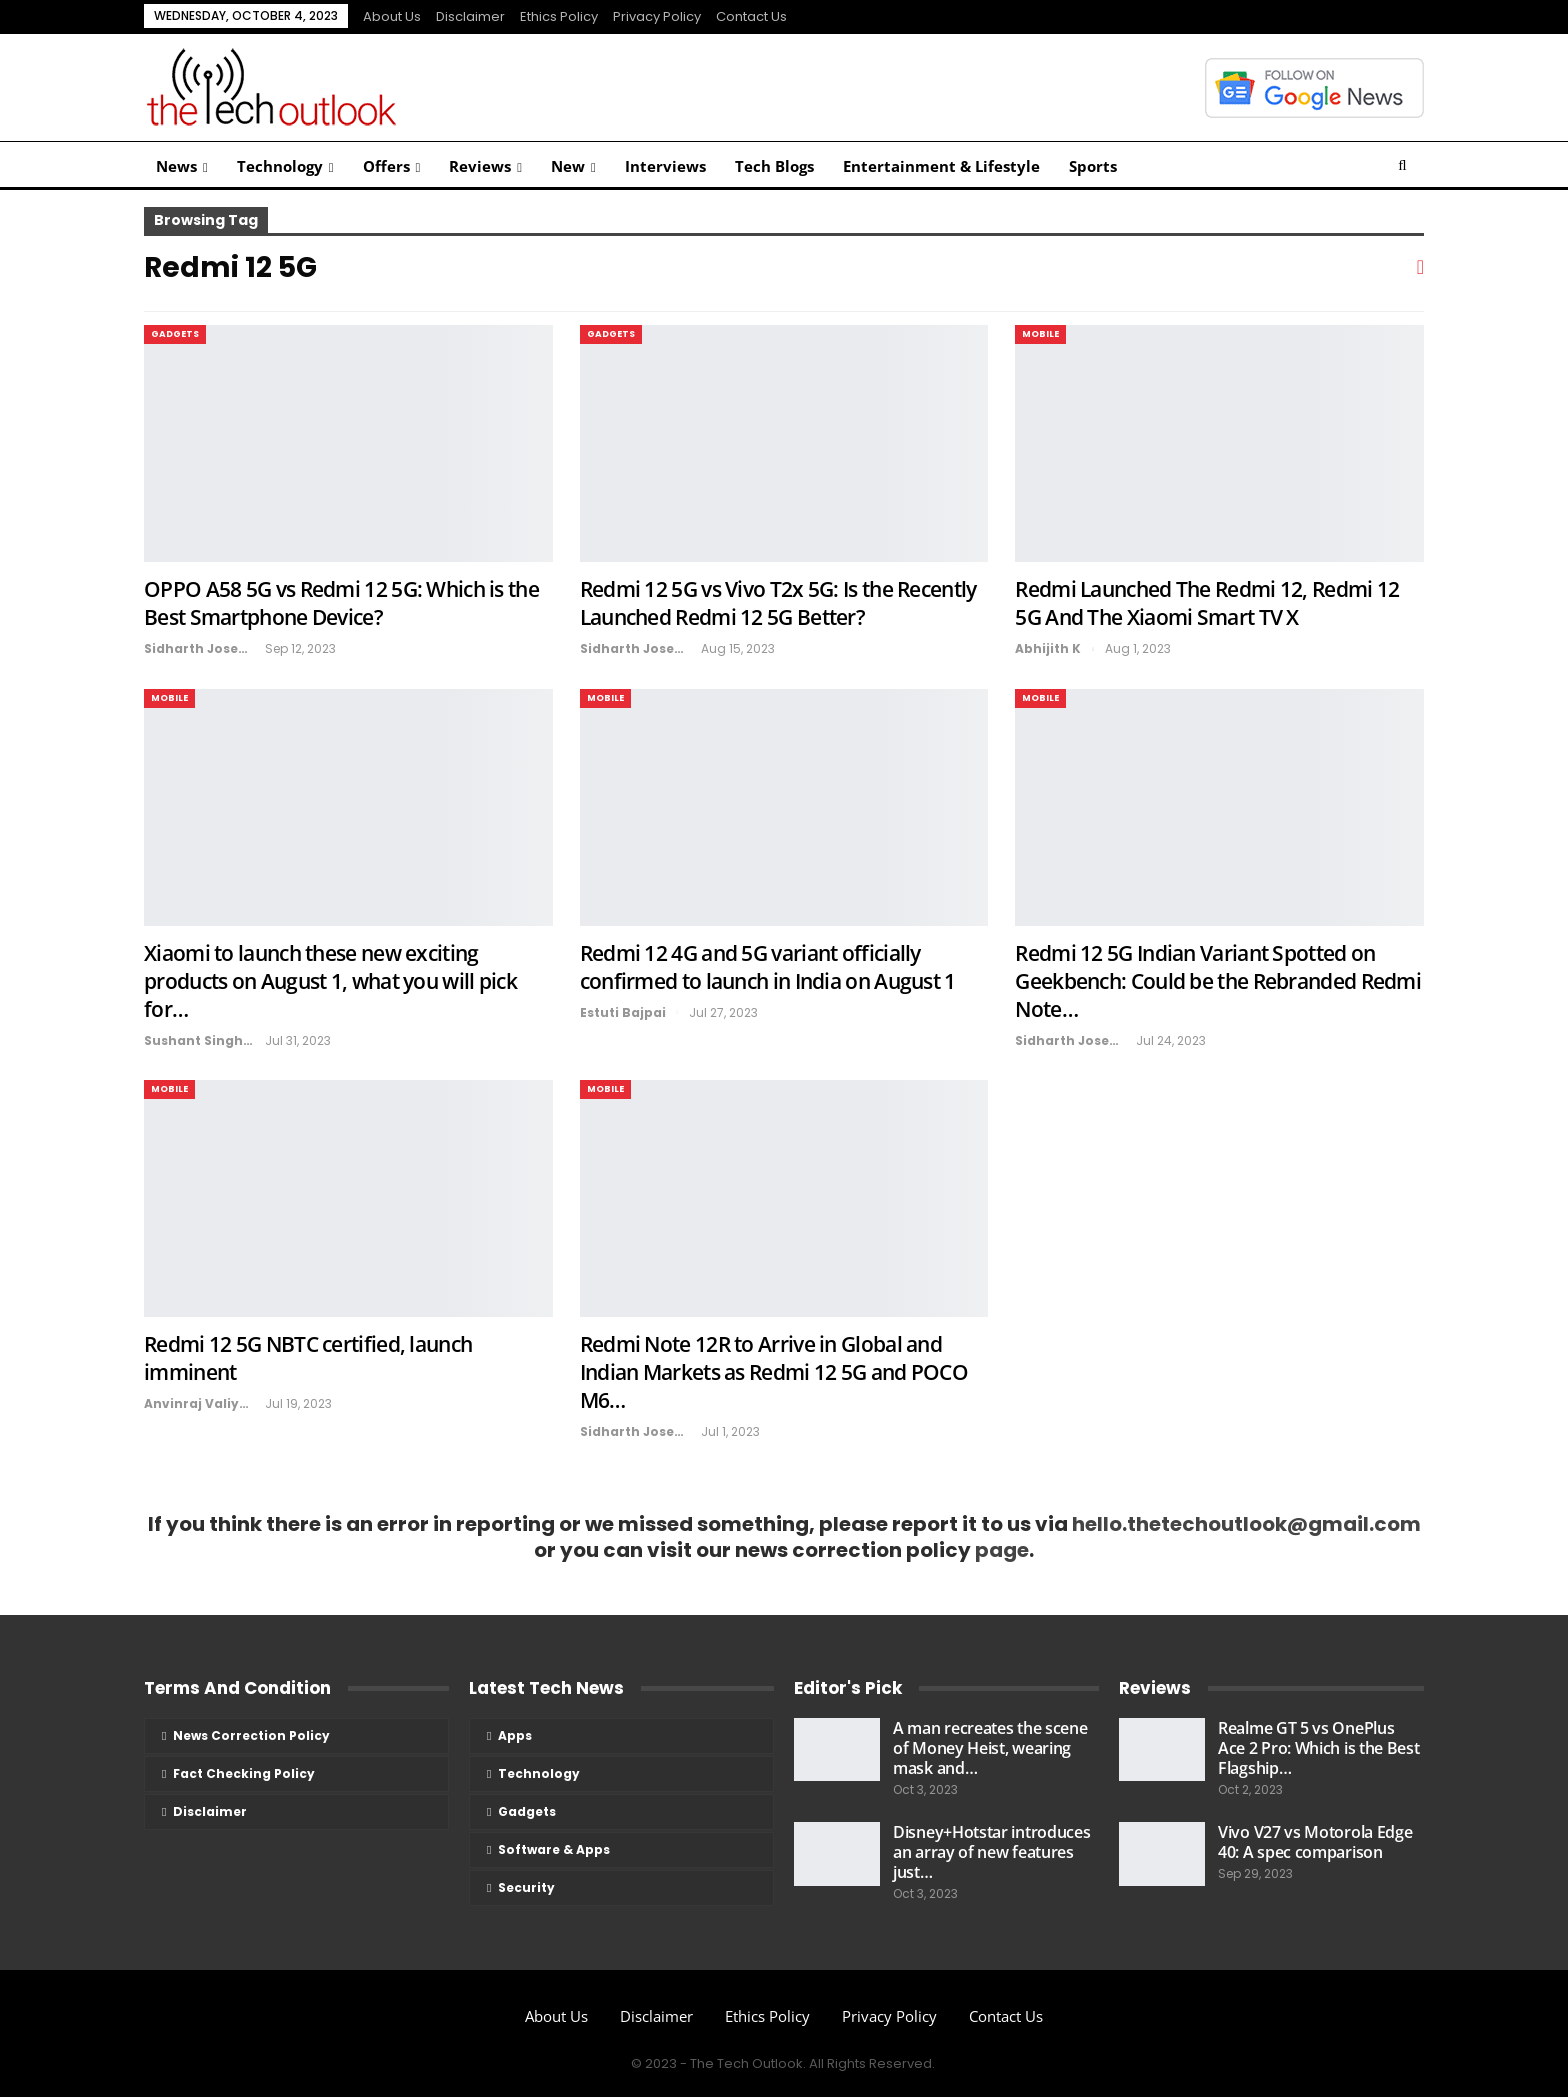 The width and height of the screenshot is (1568, 2097). What do you see at coordinates (554, 1849) in the screenshot?
I see `Software & Apps` at bounding box center [554, 1849].